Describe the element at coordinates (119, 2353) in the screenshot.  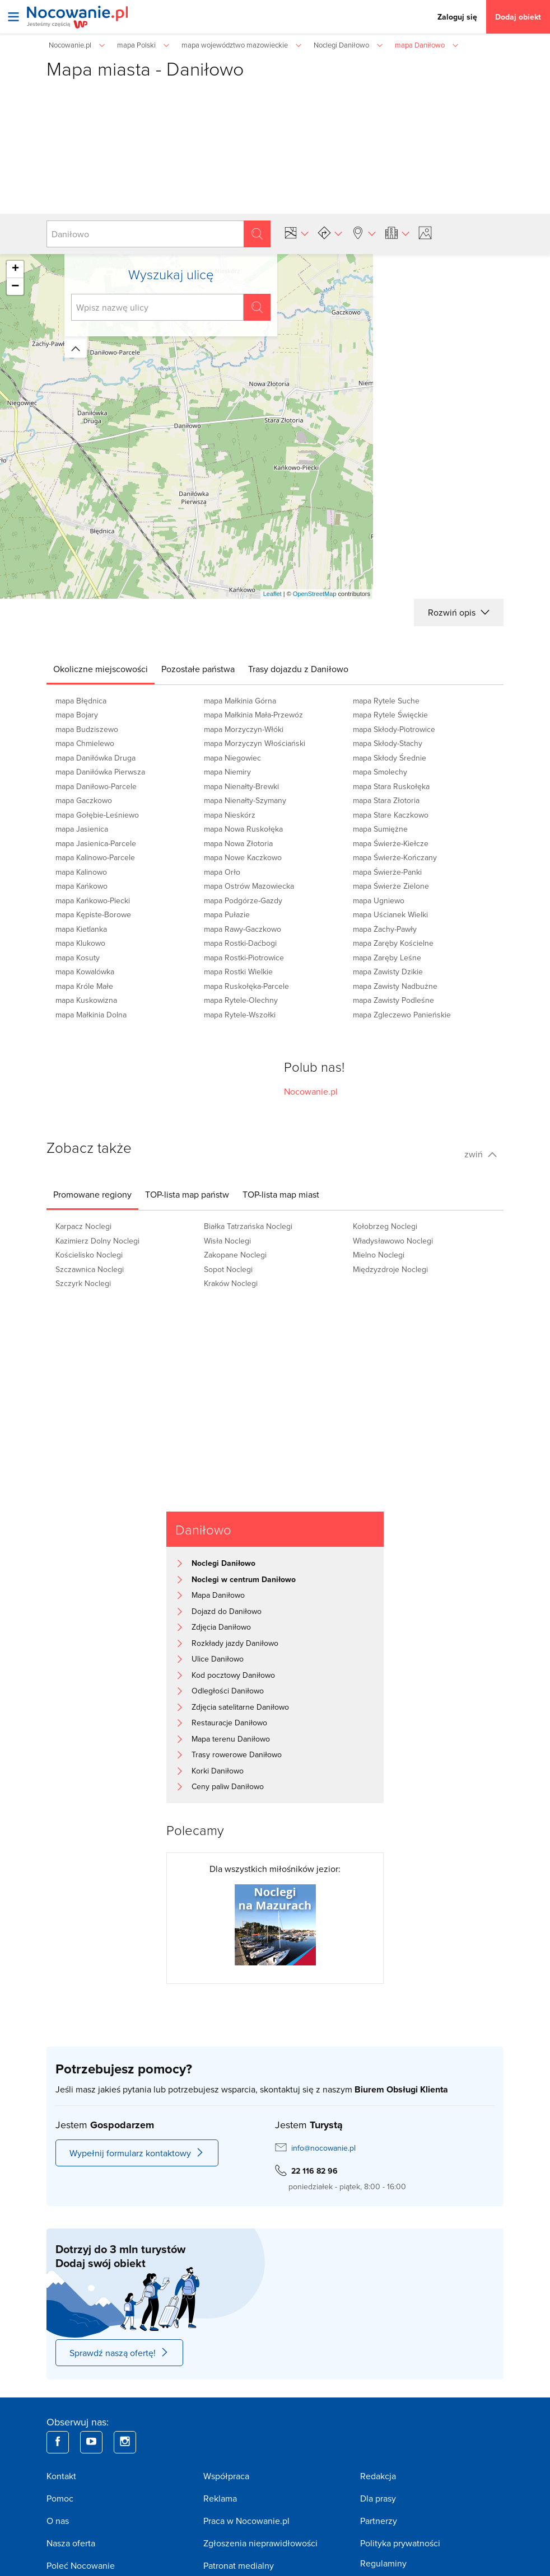
I see `Sprawdź naszą ofertę!` at that location.